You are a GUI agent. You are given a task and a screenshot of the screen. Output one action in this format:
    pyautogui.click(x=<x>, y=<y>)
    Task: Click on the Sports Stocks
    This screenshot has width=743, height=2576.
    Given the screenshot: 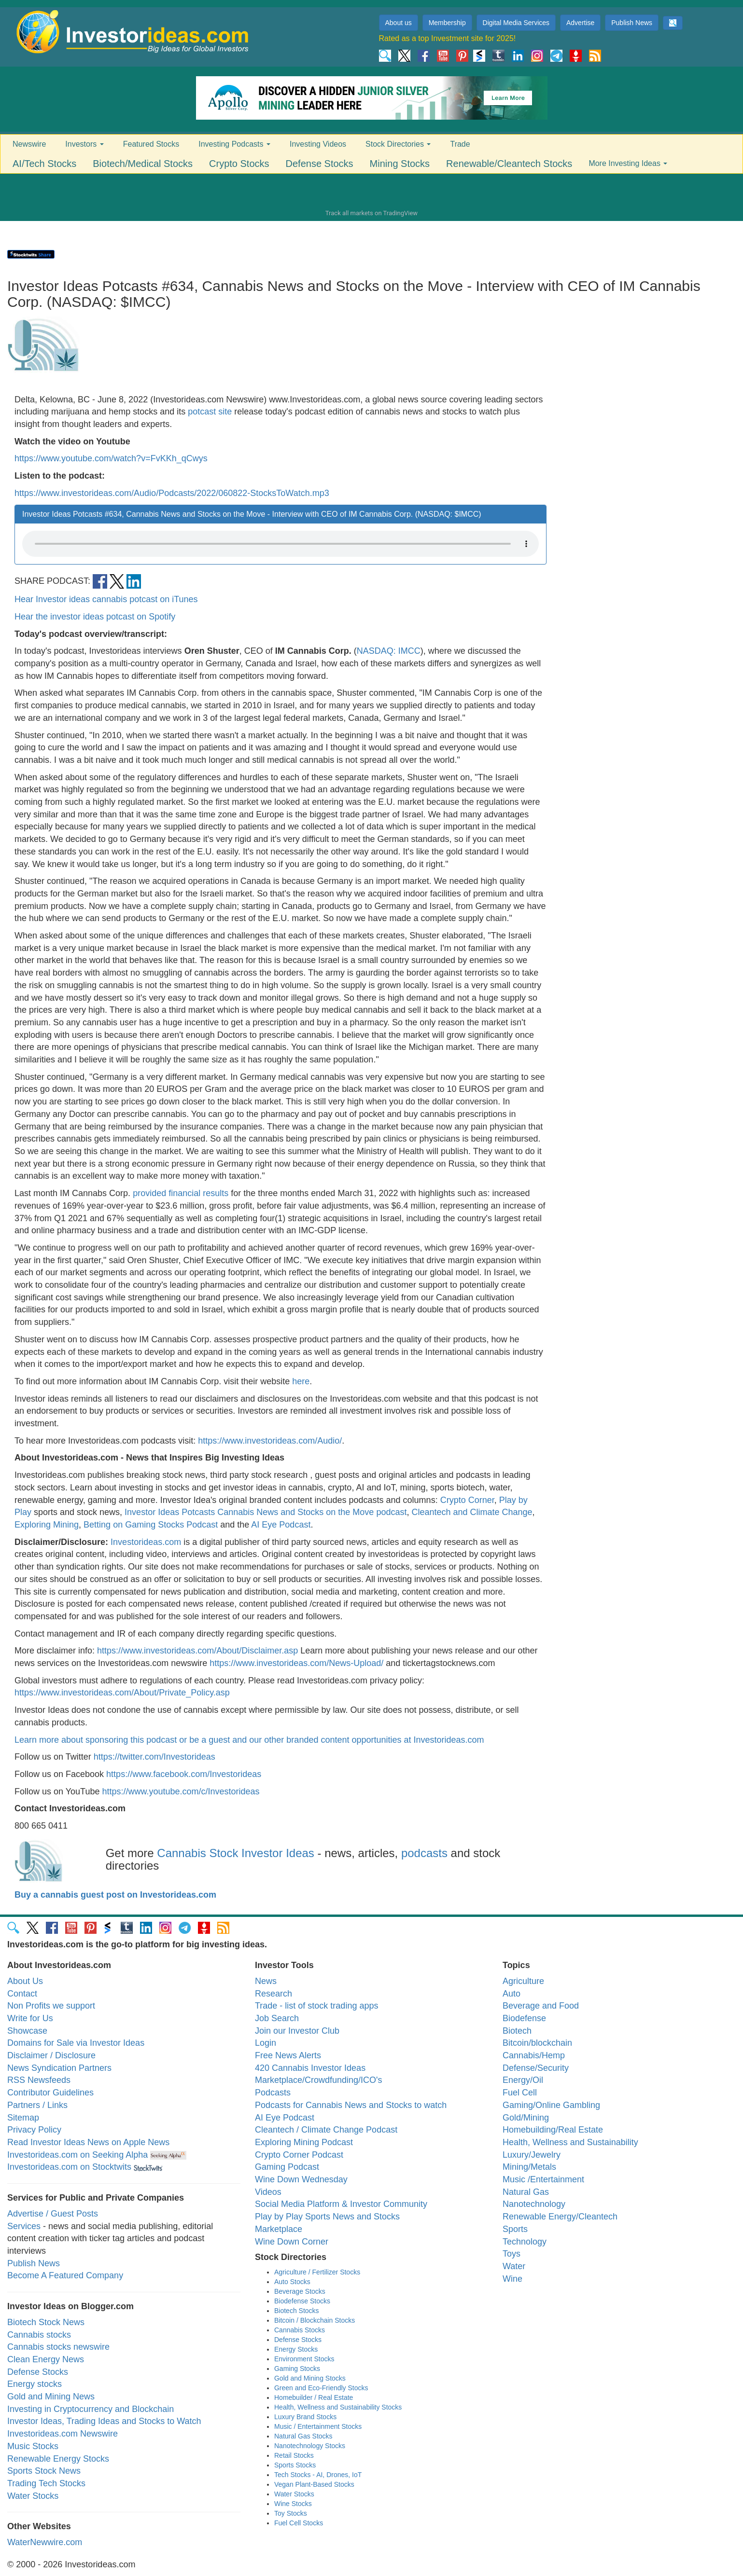 What is the action you would take?
    pyautogui.click(x=295, y=2465)
    